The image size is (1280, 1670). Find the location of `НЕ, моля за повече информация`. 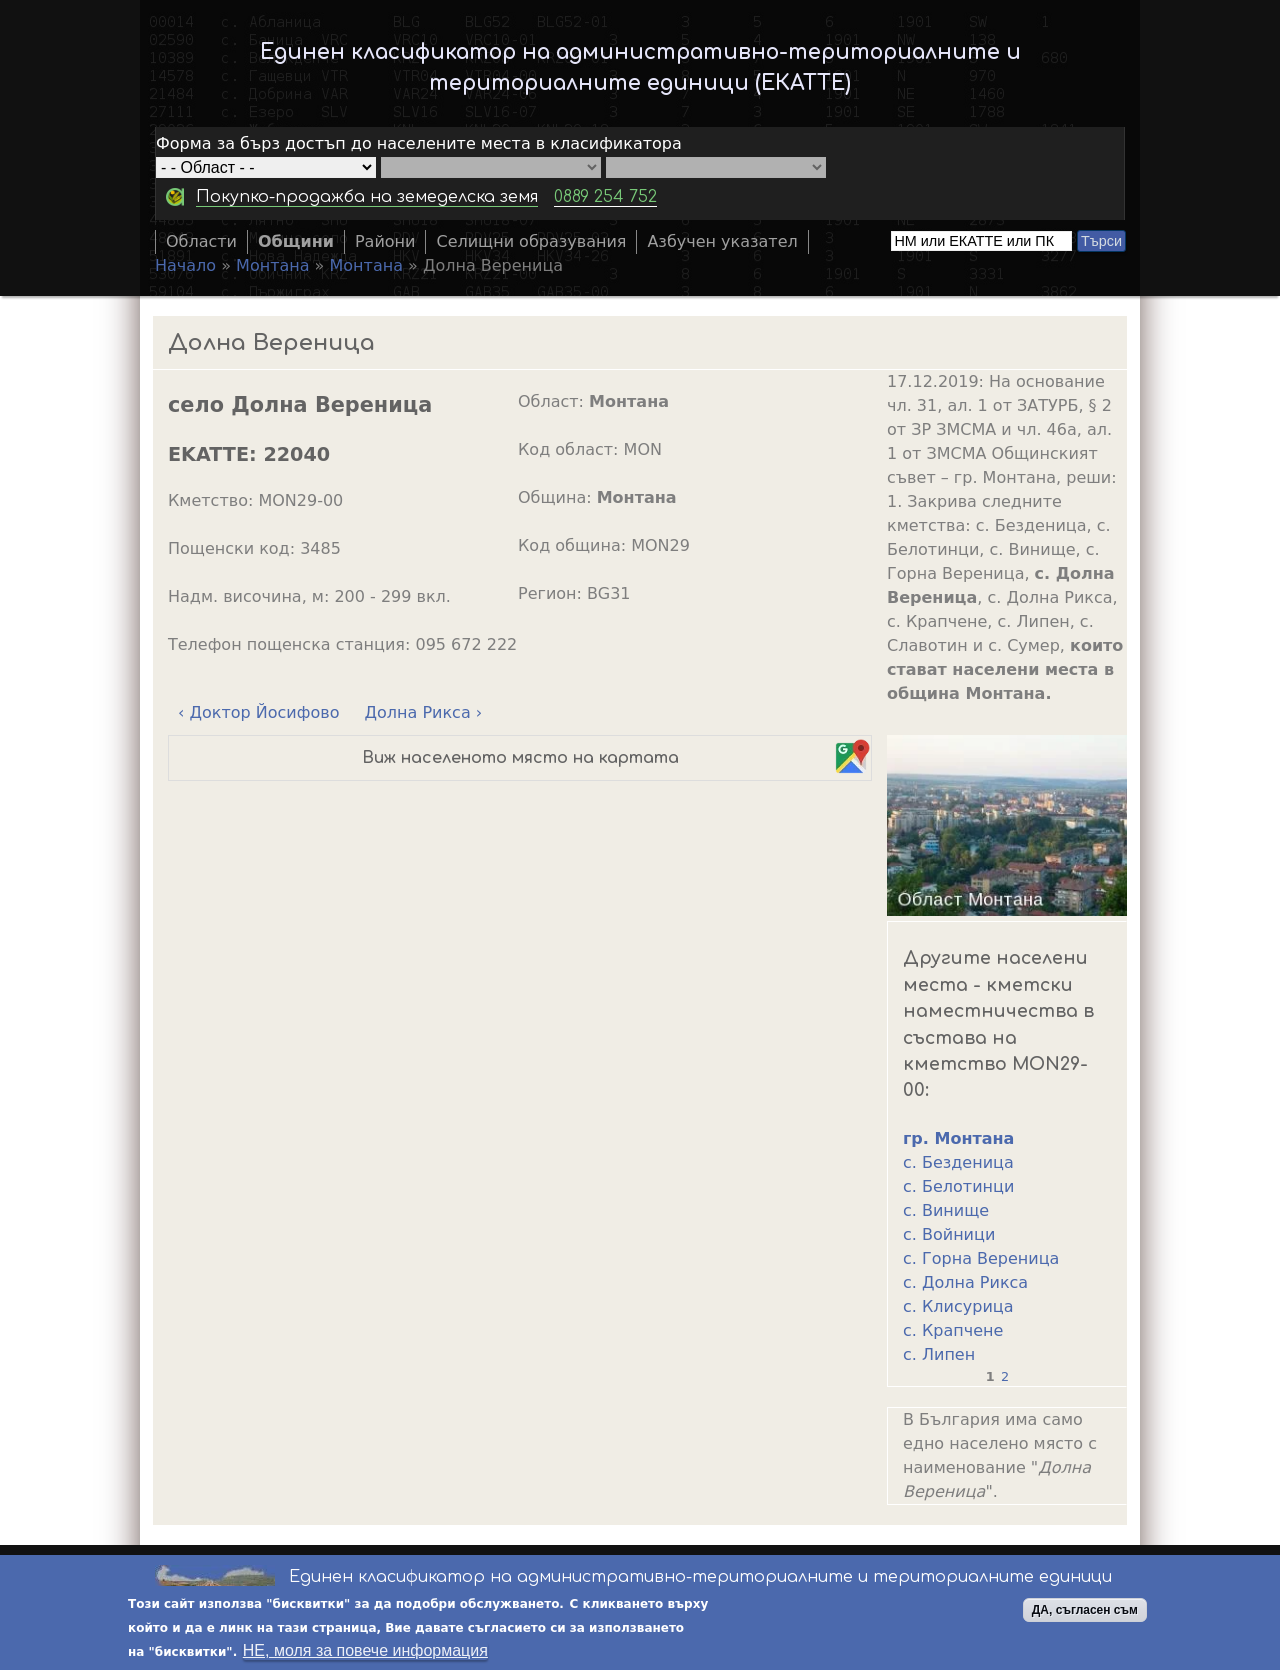

НЕ, моля за повече информация is located at coordinates (365, 1652).